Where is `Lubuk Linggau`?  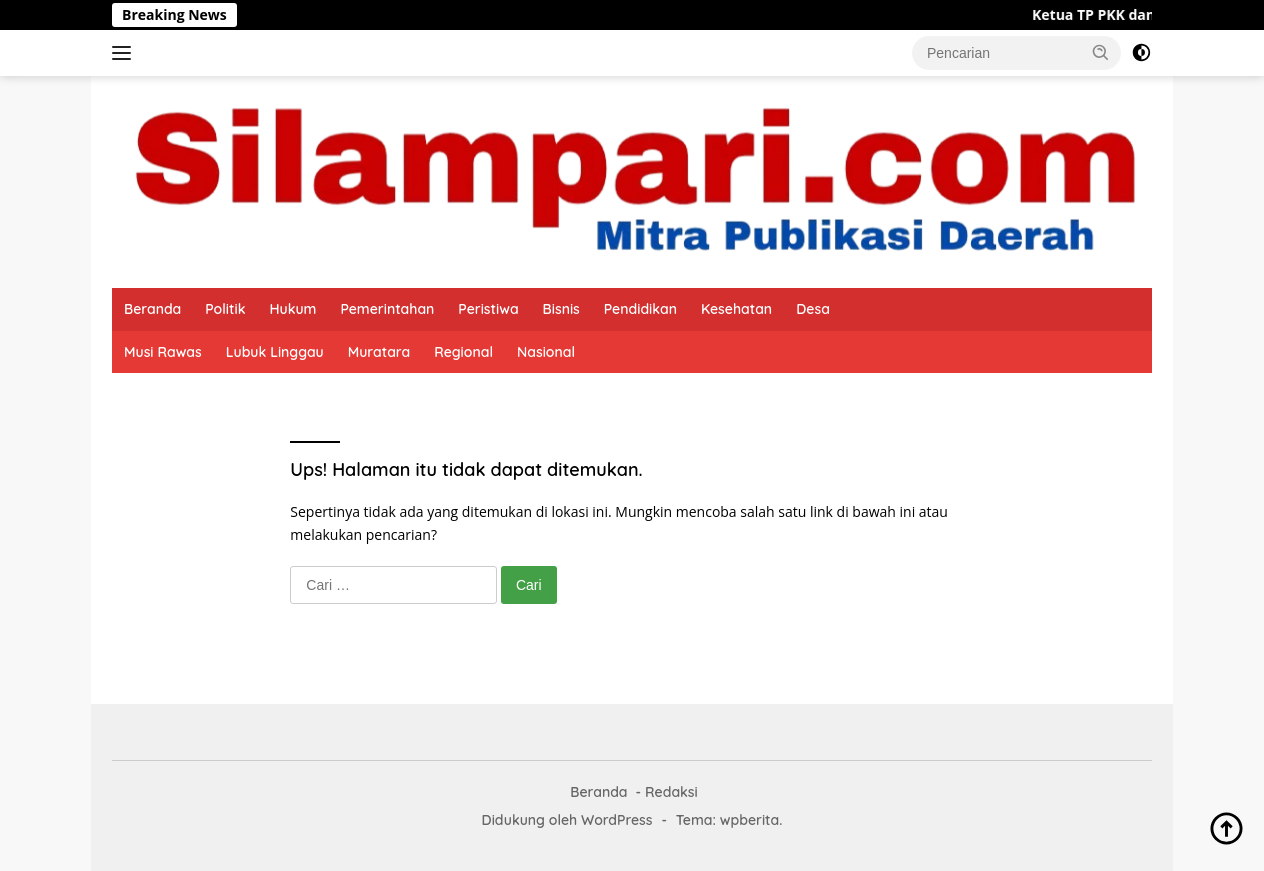 Lubuk Linggau is located at coordinates (275, 352).